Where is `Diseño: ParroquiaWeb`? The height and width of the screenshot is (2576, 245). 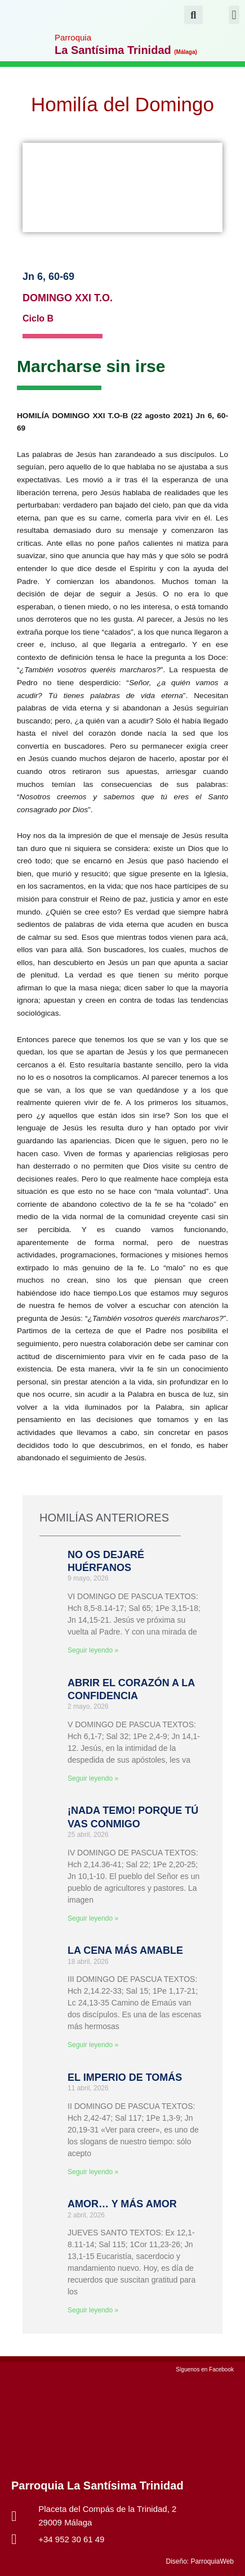 Diseño: ParroquiaWeb is located at coordinates (200, 2561).